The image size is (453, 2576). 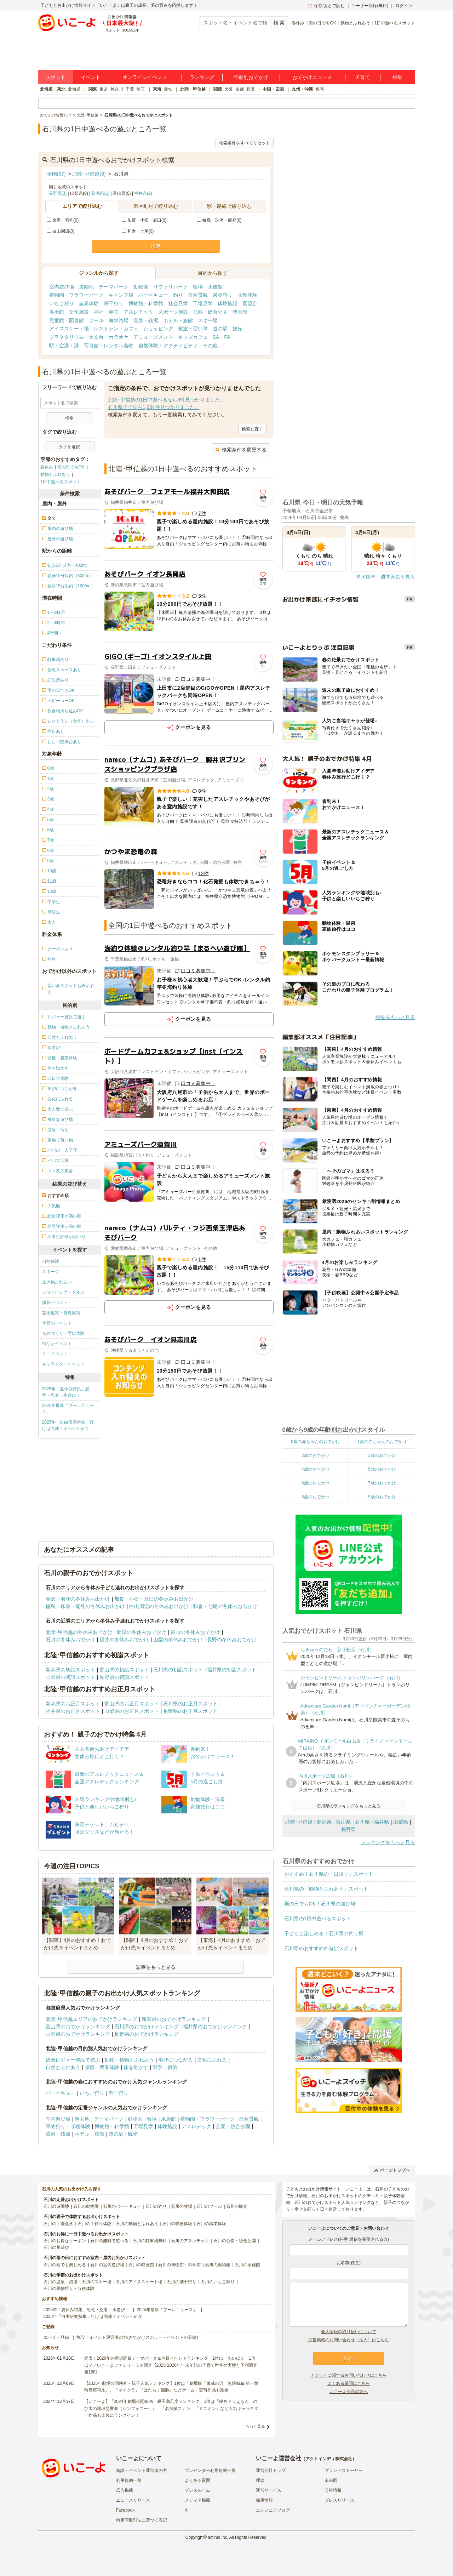 What do you see at coordinates (165, 2067) in the screenshot?
I see `温泉・宿泊` at bounding box center [165, 2067].